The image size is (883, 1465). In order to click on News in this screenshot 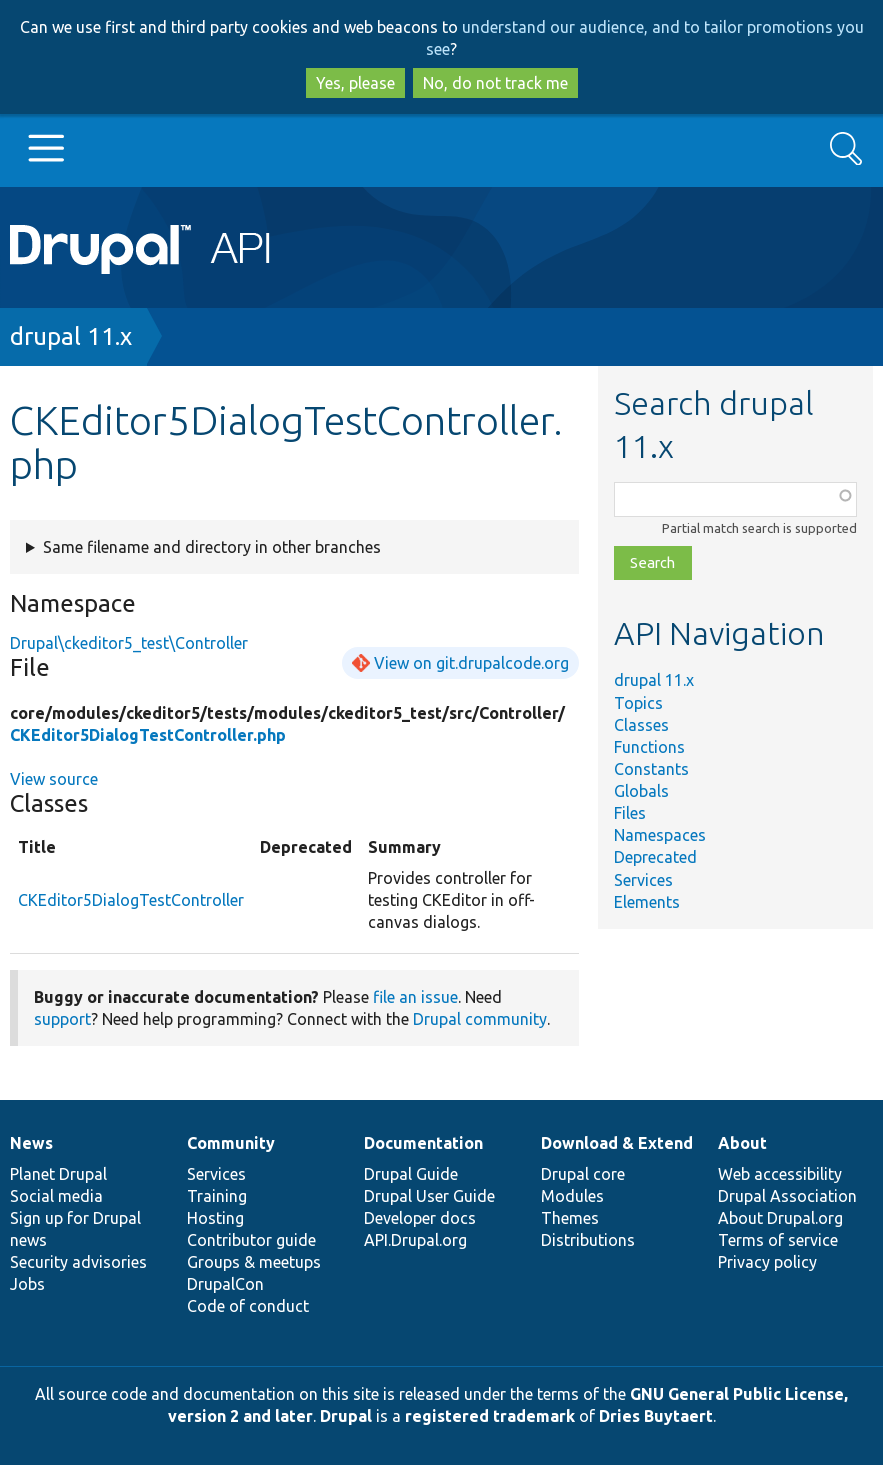, I will do `click(31, 1143)`.